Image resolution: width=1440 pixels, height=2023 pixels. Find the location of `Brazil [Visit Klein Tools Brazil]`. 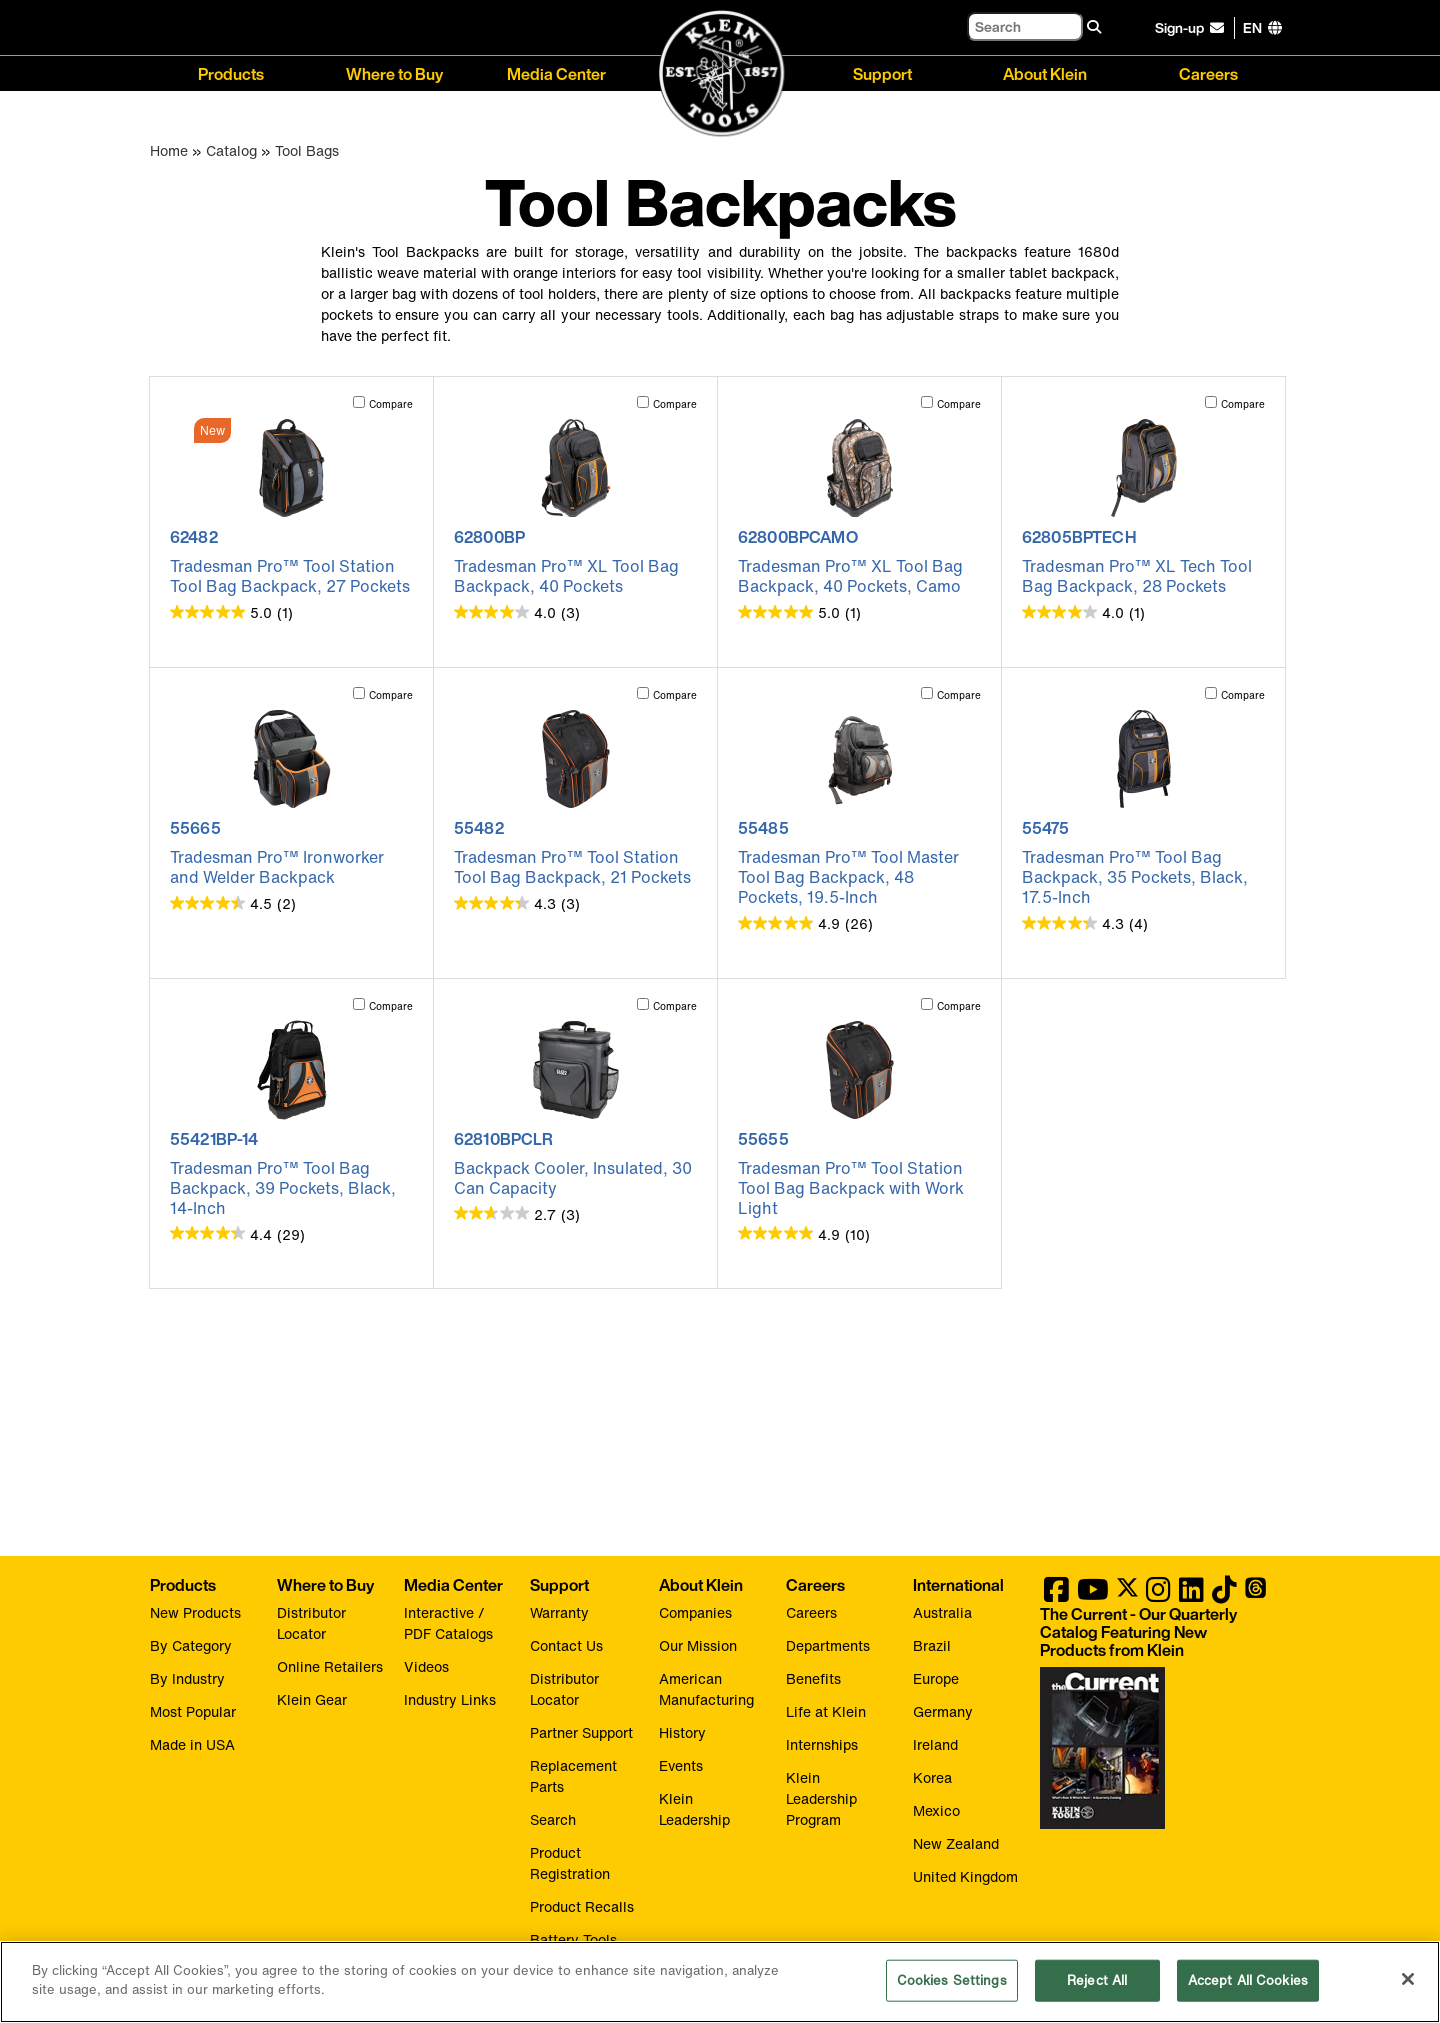

Brazil [Visit Klein Tools Brazil] is located at coordinates (932, 1645).